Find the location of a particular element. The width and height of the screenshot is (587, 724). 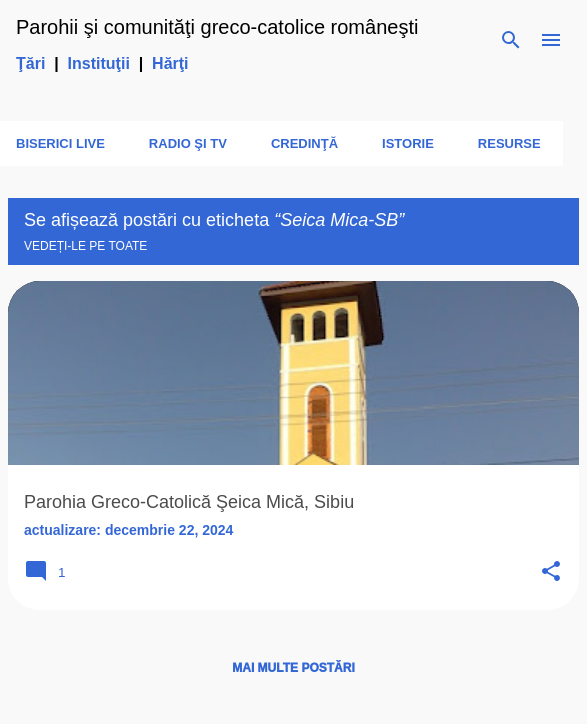

Biserici LIVE is located at coordinates (60, 143).